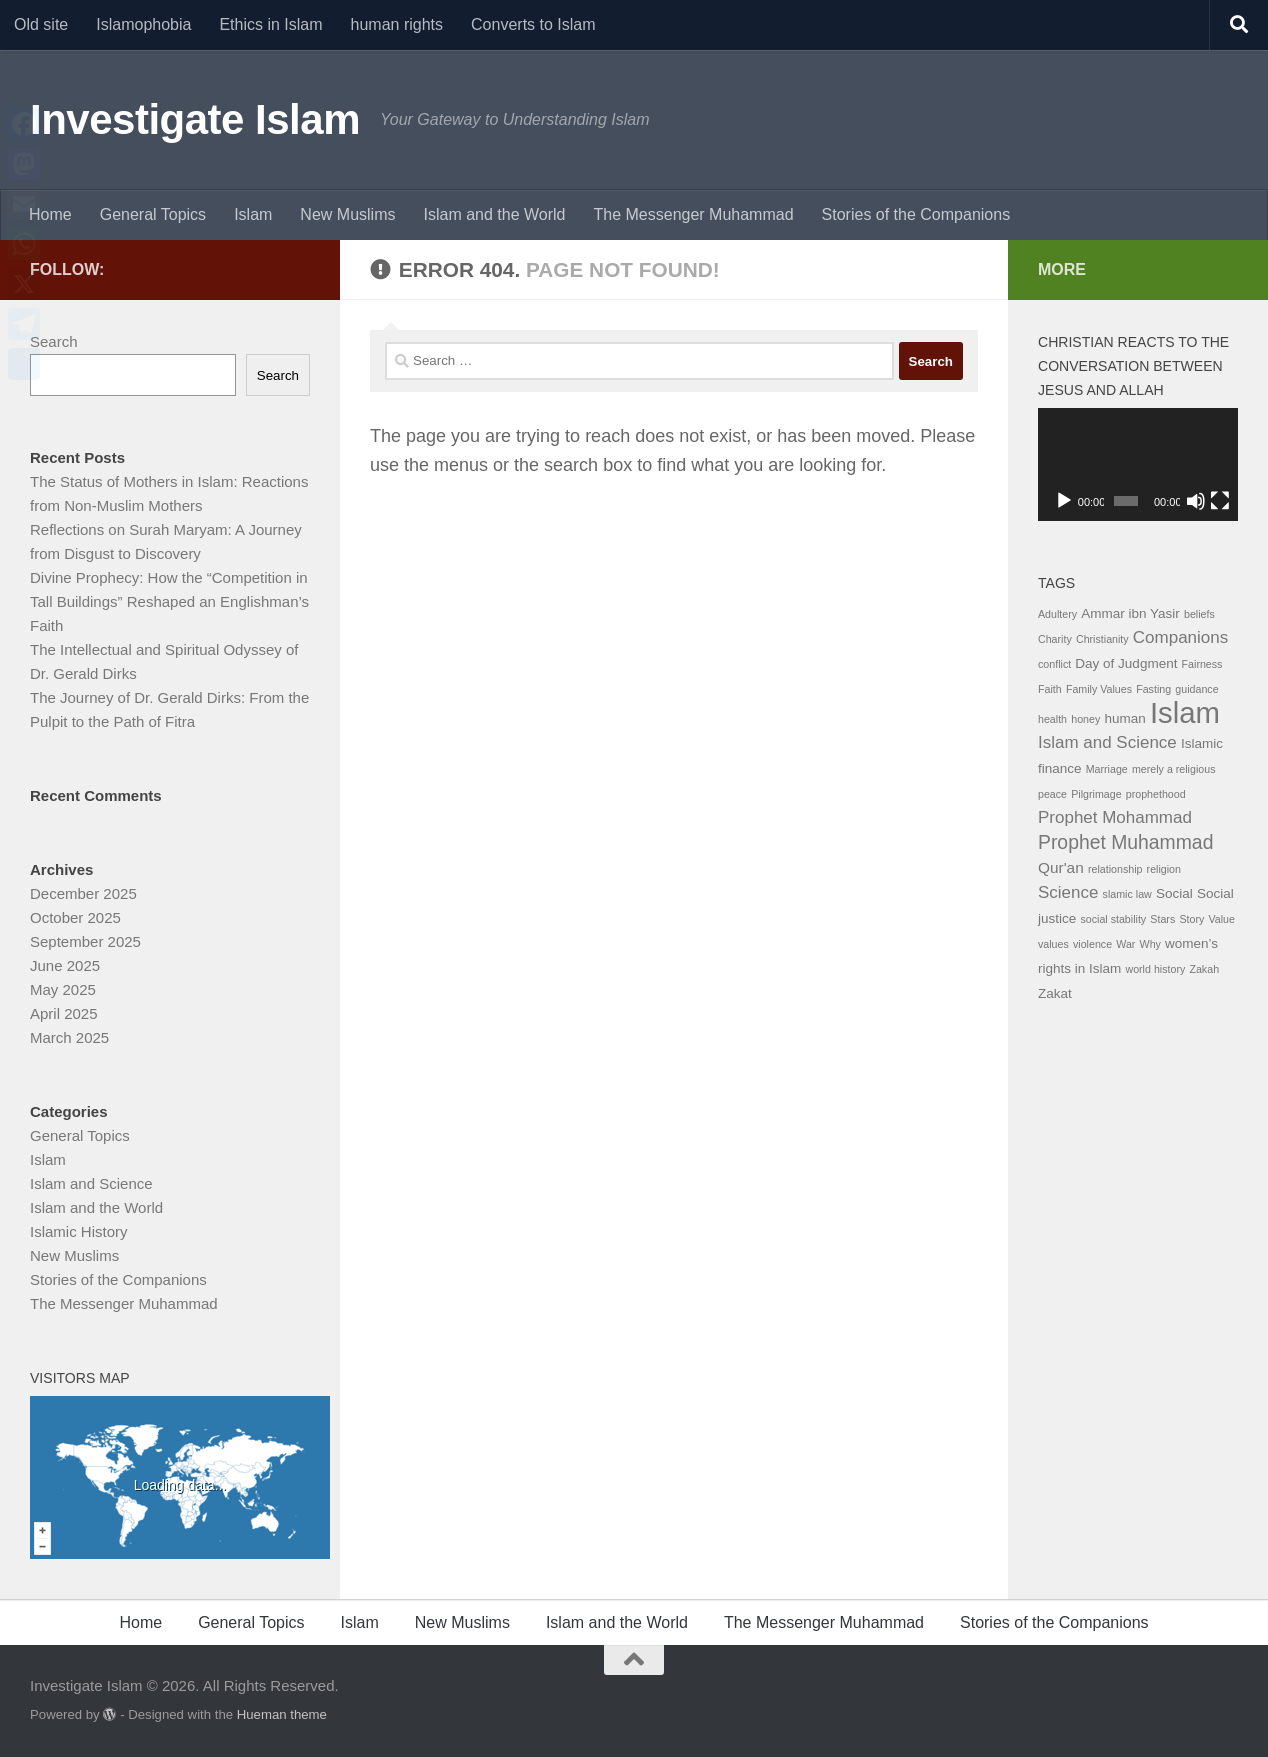  What do you see at coordinates (397, 24) in the screenshot?
I see `human rights` at bounding box center [397, 24].